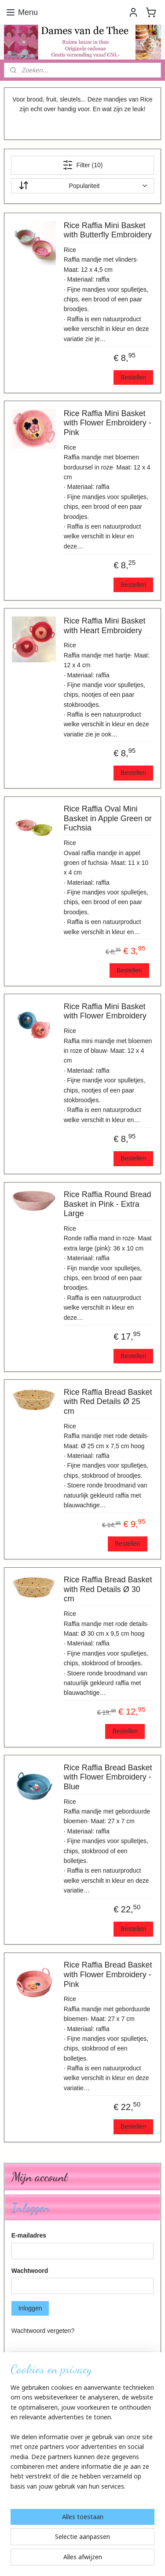  Describe the element at coordinates (30, 2308) in the screenshot. I see `Inloggen` at that location.